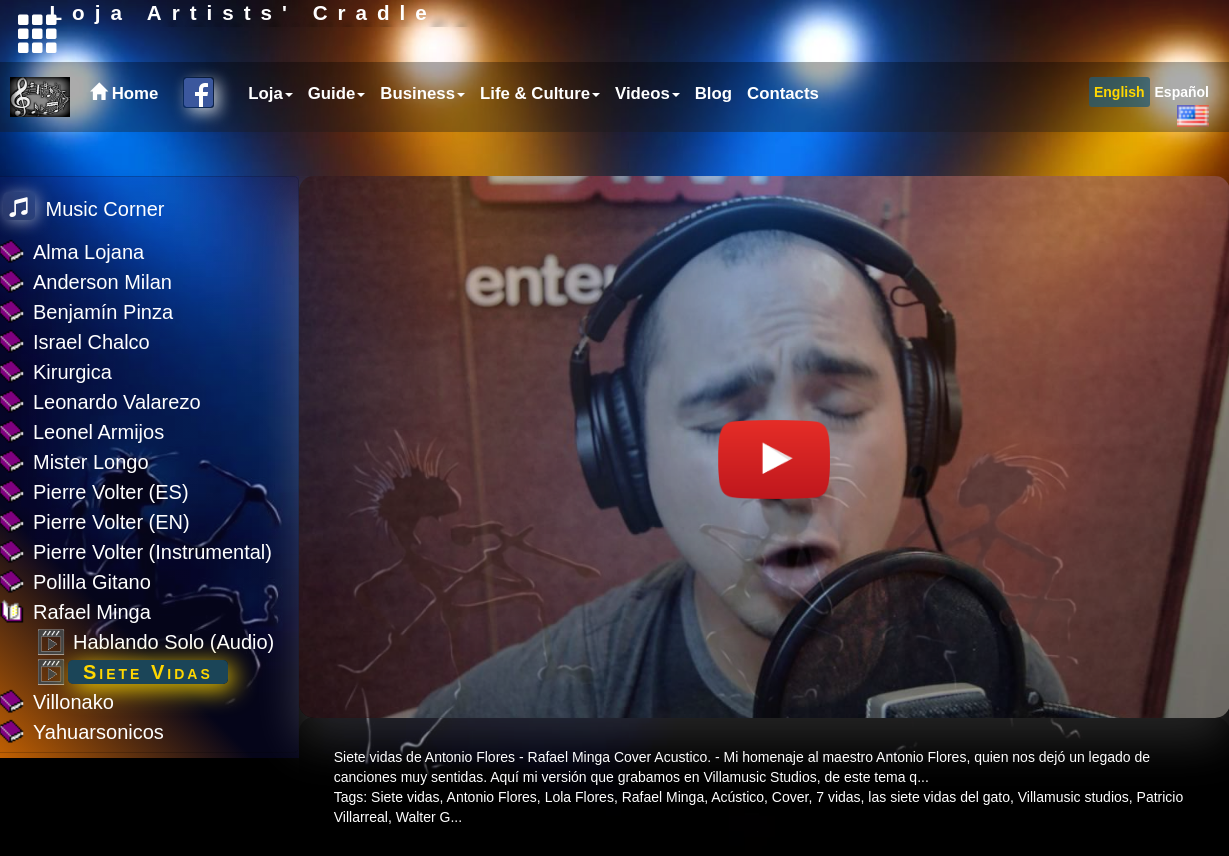 This screenshot has height=856, width=1229. Describe the element at coordinates (92, 582) in the screenshot. I see `Polilla Gitano` at that location.